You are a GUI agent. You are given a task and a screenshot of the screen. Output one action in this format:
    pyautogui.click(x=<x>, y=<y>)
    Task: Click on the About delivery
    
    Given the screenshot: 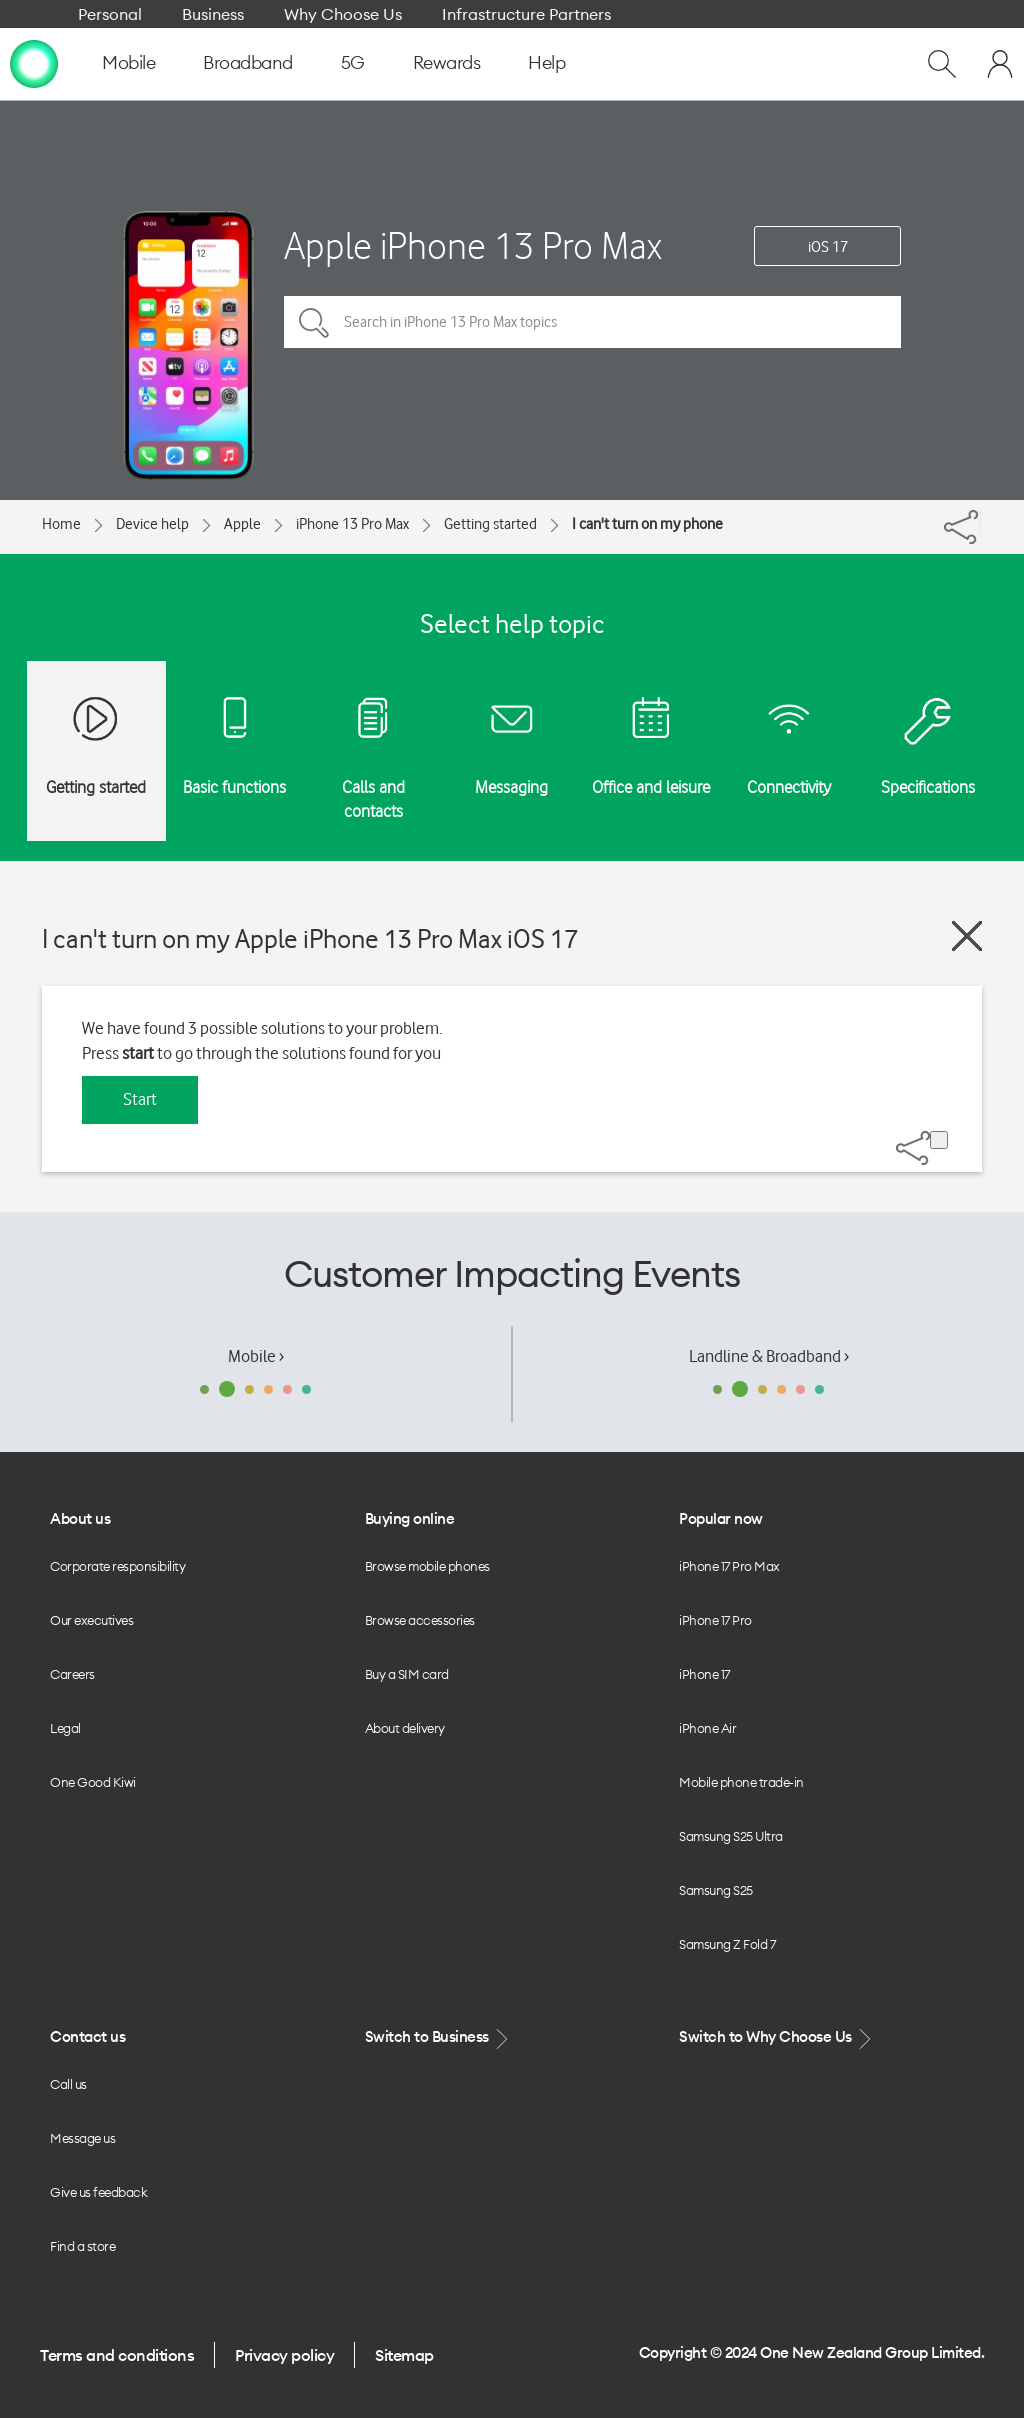 What is the action you would take?
    pyautogui.click(x=405, y=1728)
    